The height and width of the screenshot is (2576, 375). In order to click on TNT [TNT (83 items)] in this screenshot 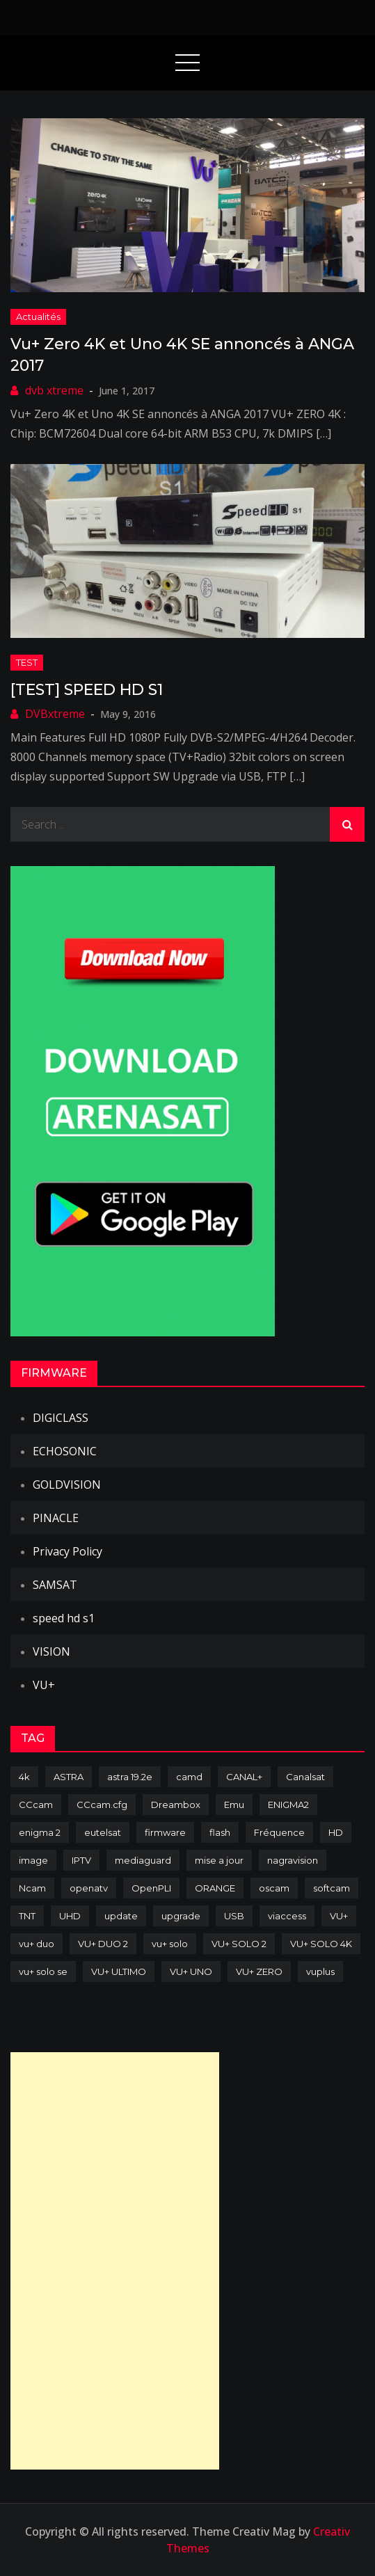, I will do `click(27, 1915)`.